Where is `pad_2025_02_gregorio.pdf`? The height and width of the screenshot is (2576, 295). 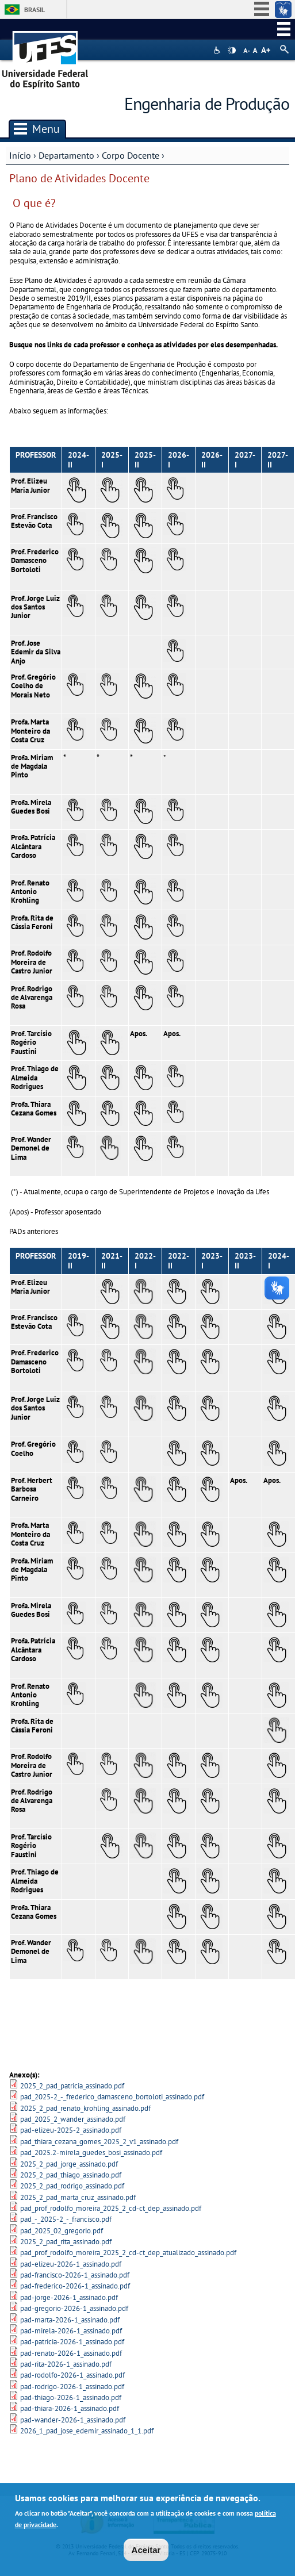 pad_2025_02_gregorio.pdf is located at coordinates (61, 2231).